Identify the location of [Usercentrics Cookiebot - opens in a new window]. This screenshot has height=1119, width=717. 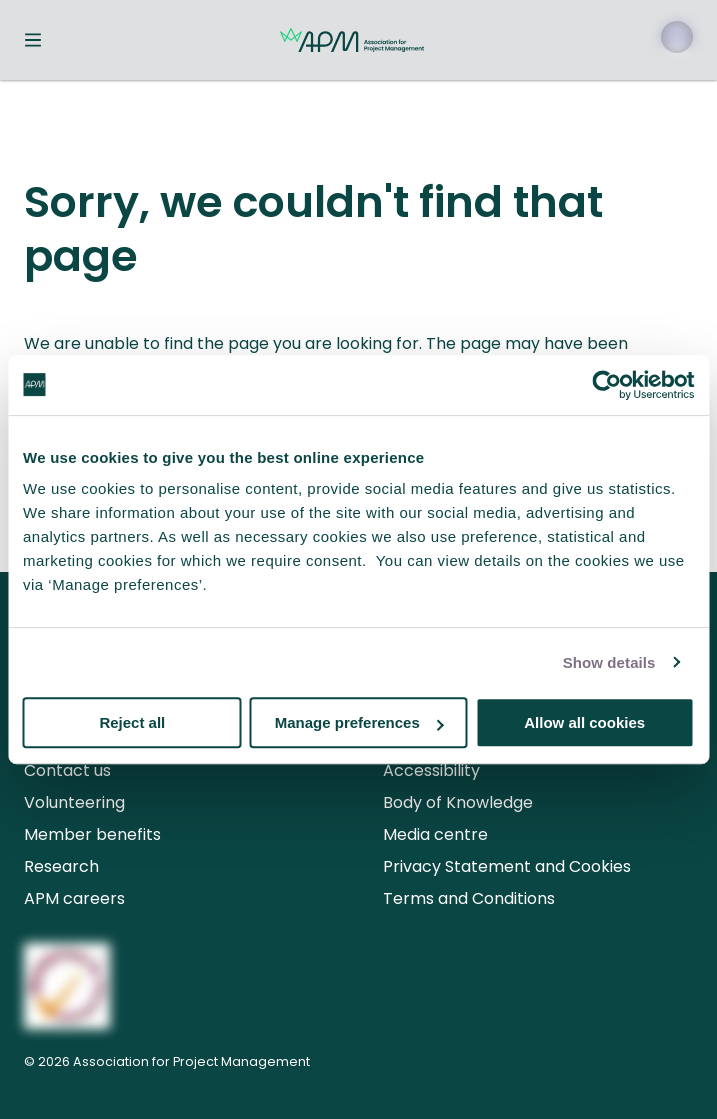
(606, 385).